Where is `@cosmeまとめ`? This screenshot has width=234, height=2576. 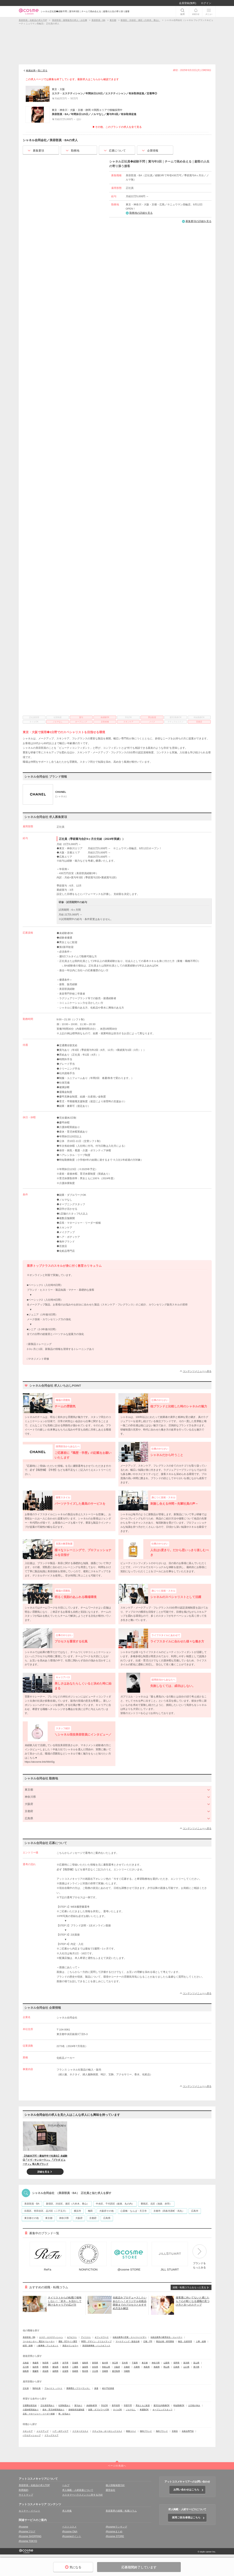 @cosmeまとめ is located at coordinates (114, 2531).